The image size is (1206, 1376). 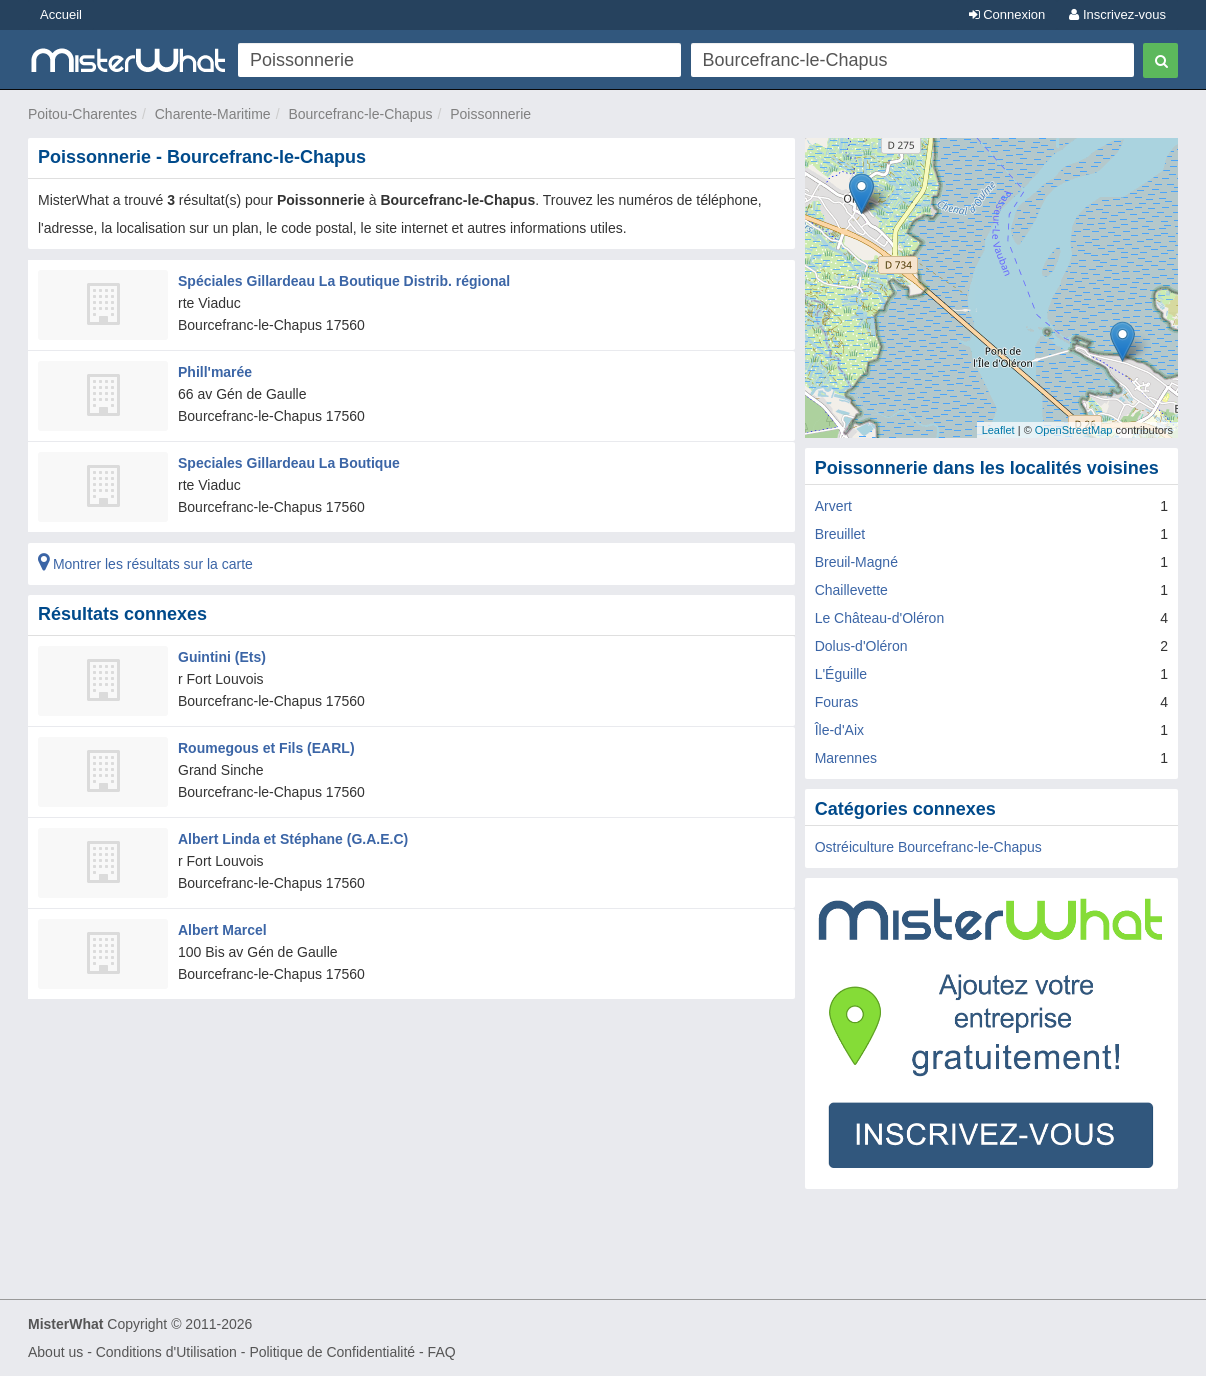 I want to click on Accueil, so click(x=61, y=14).